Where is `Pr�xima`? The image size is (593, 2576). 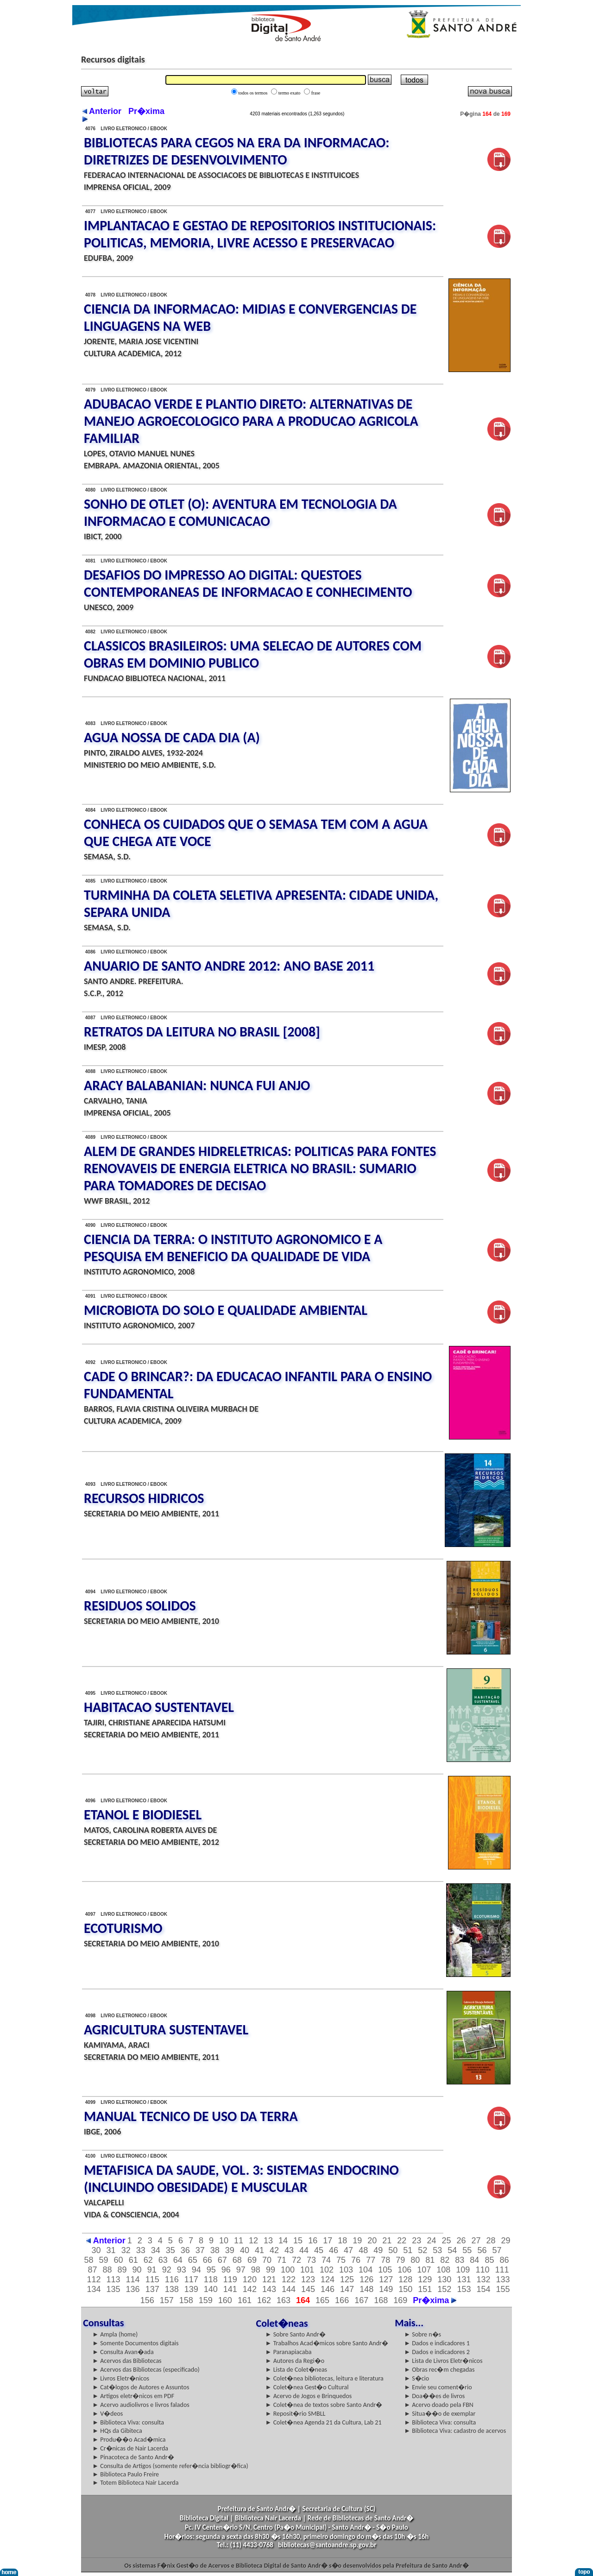
Pr�xima is located at coordinates (434, 2300).